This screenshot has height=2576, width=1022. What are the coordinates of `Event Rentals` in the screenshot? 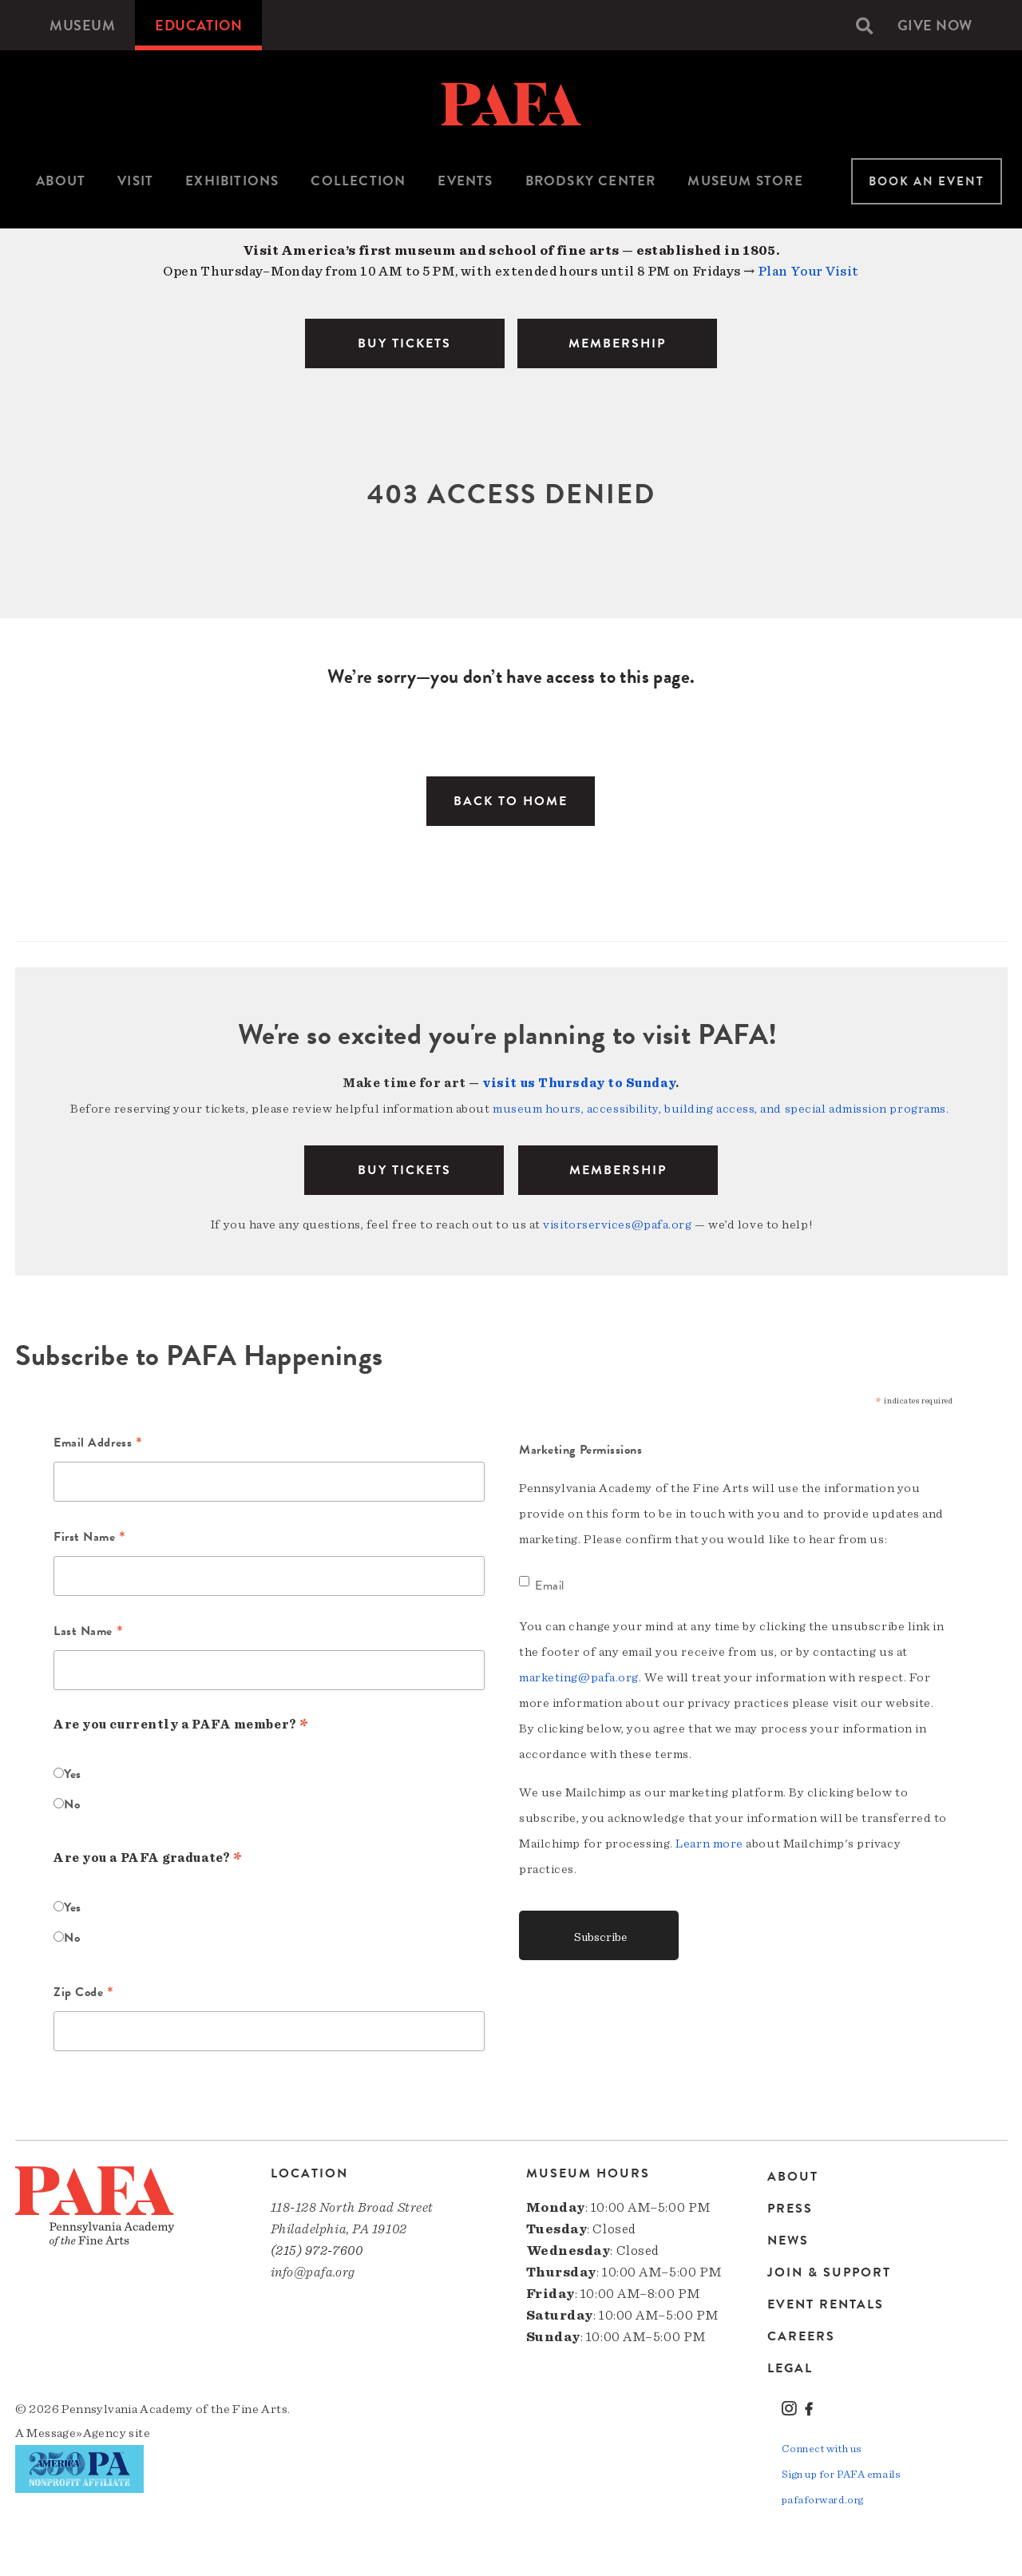 It's located at (825, 2304).